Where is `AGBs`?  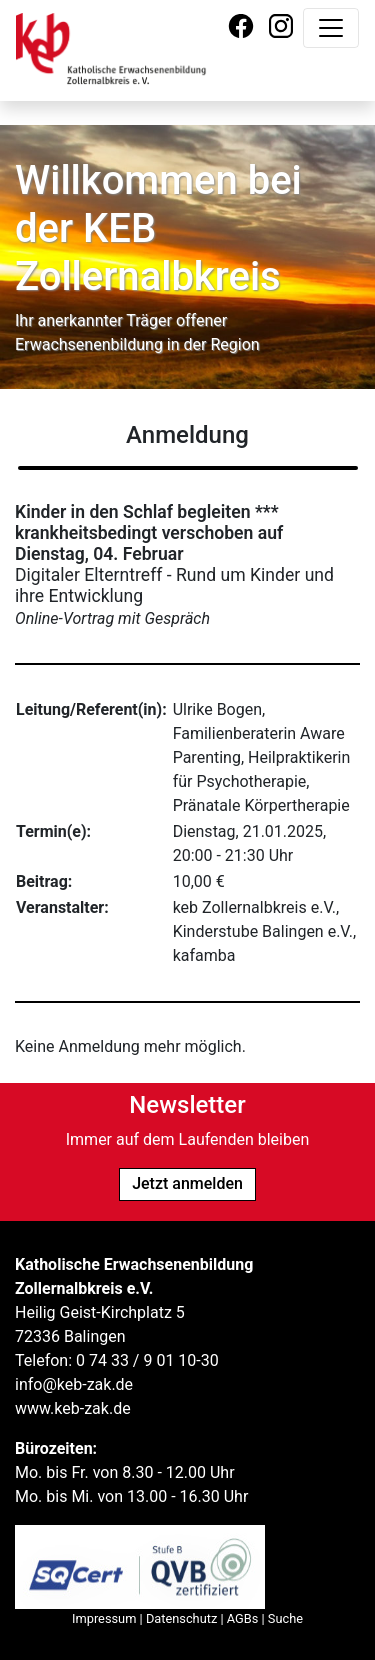
AGBs is located at coordinates (243, 1618).